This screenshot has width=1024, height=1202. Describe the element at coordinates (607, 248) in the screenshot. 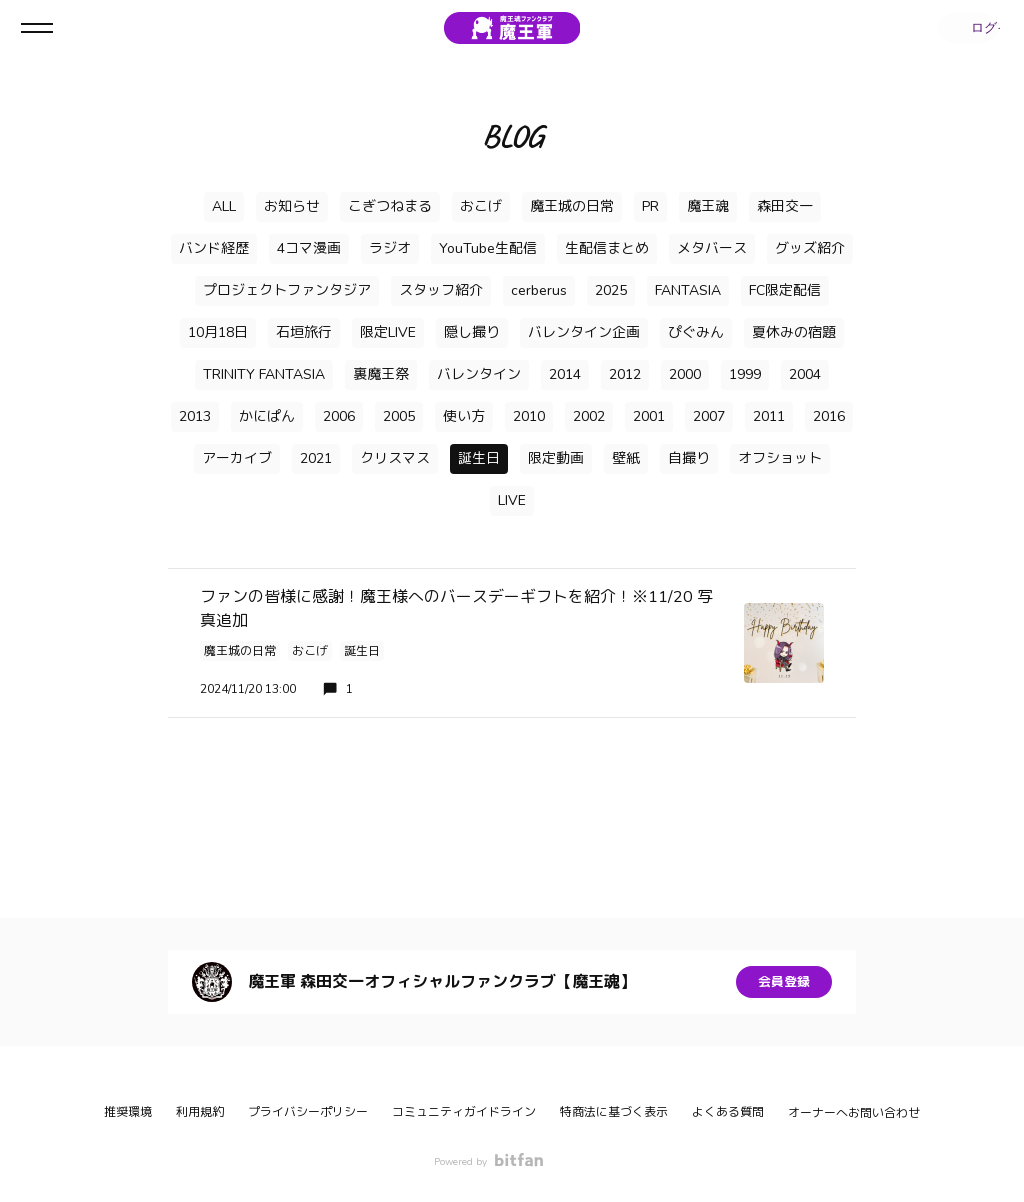

I see `生配信まとめ` at that location.